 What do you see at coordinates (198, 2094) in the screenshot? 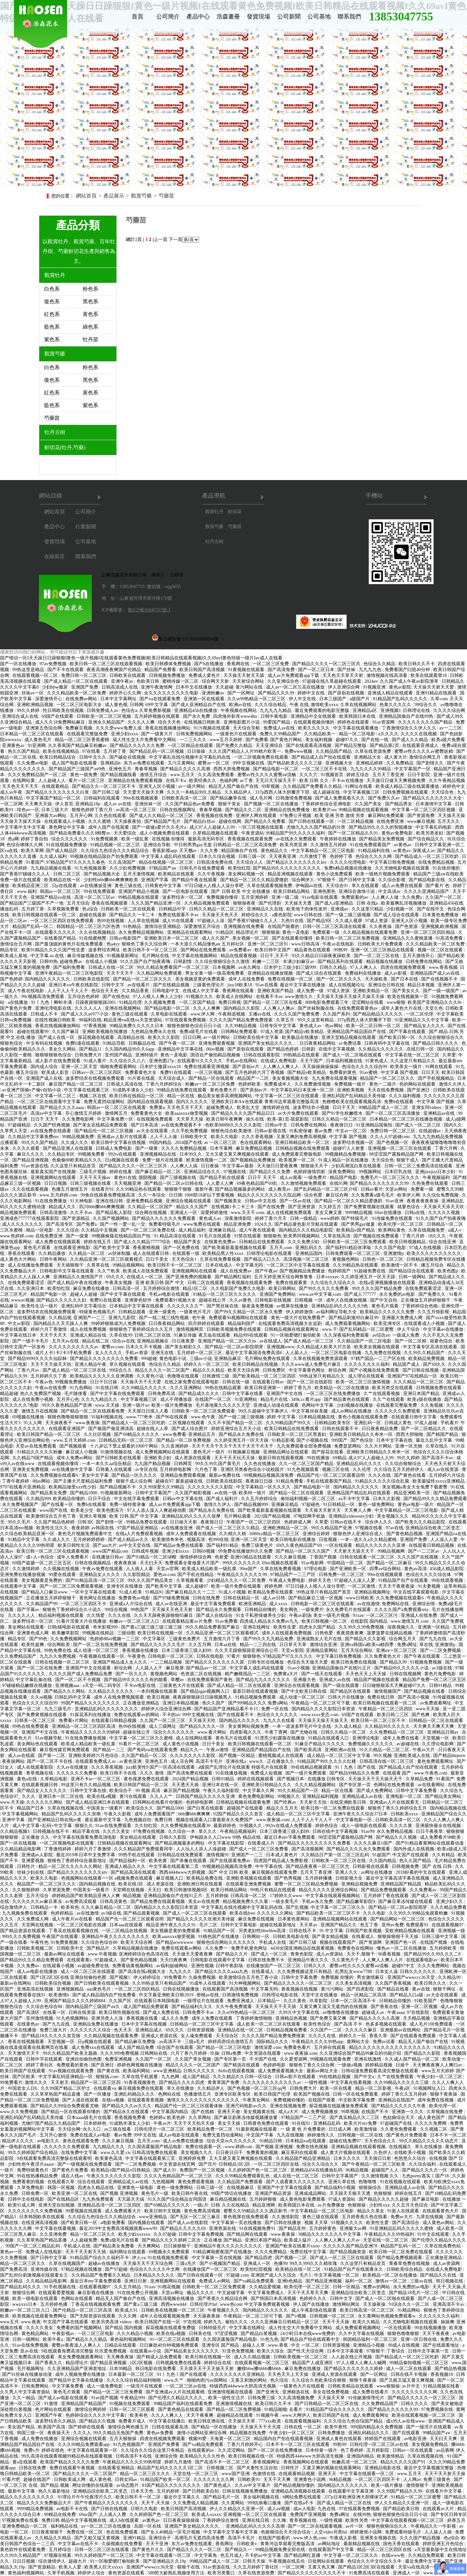
I see `色播激情五月` at bounding box center [198, 2094].